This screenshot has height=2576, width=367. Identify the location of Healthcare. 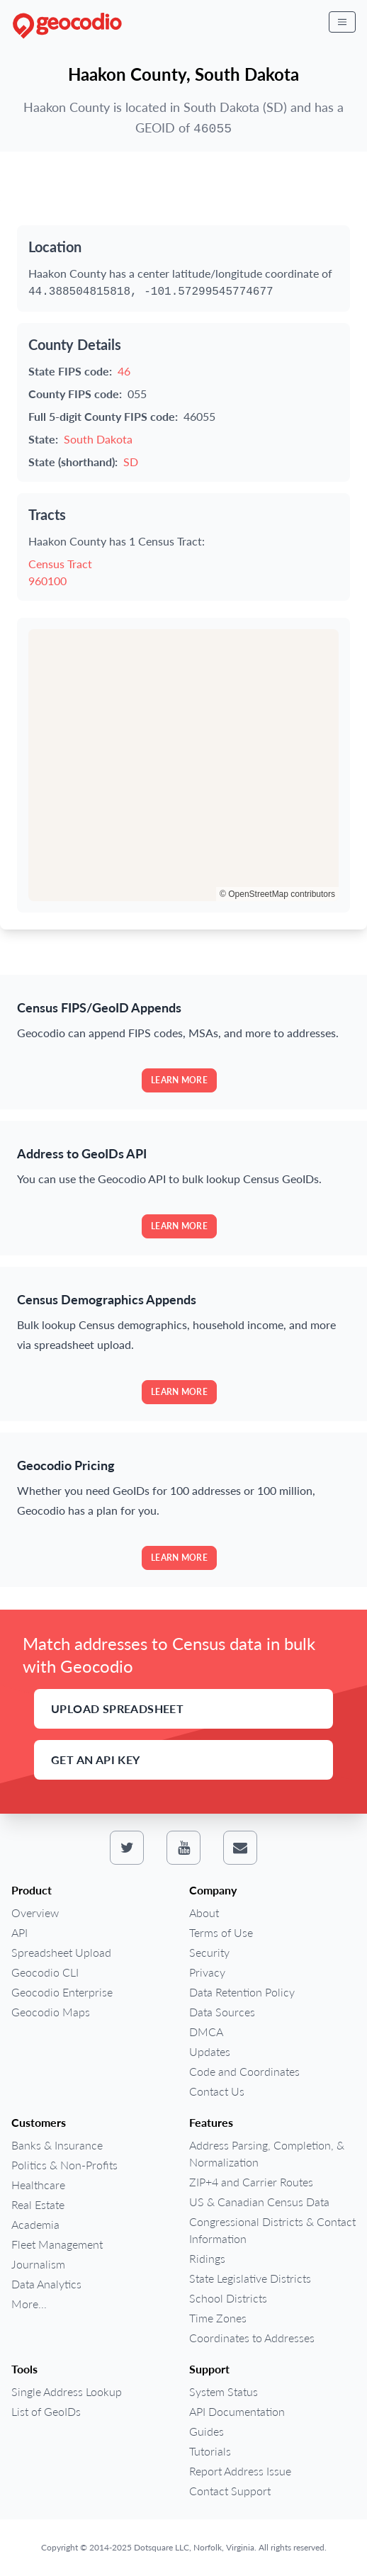
(38, 2184).